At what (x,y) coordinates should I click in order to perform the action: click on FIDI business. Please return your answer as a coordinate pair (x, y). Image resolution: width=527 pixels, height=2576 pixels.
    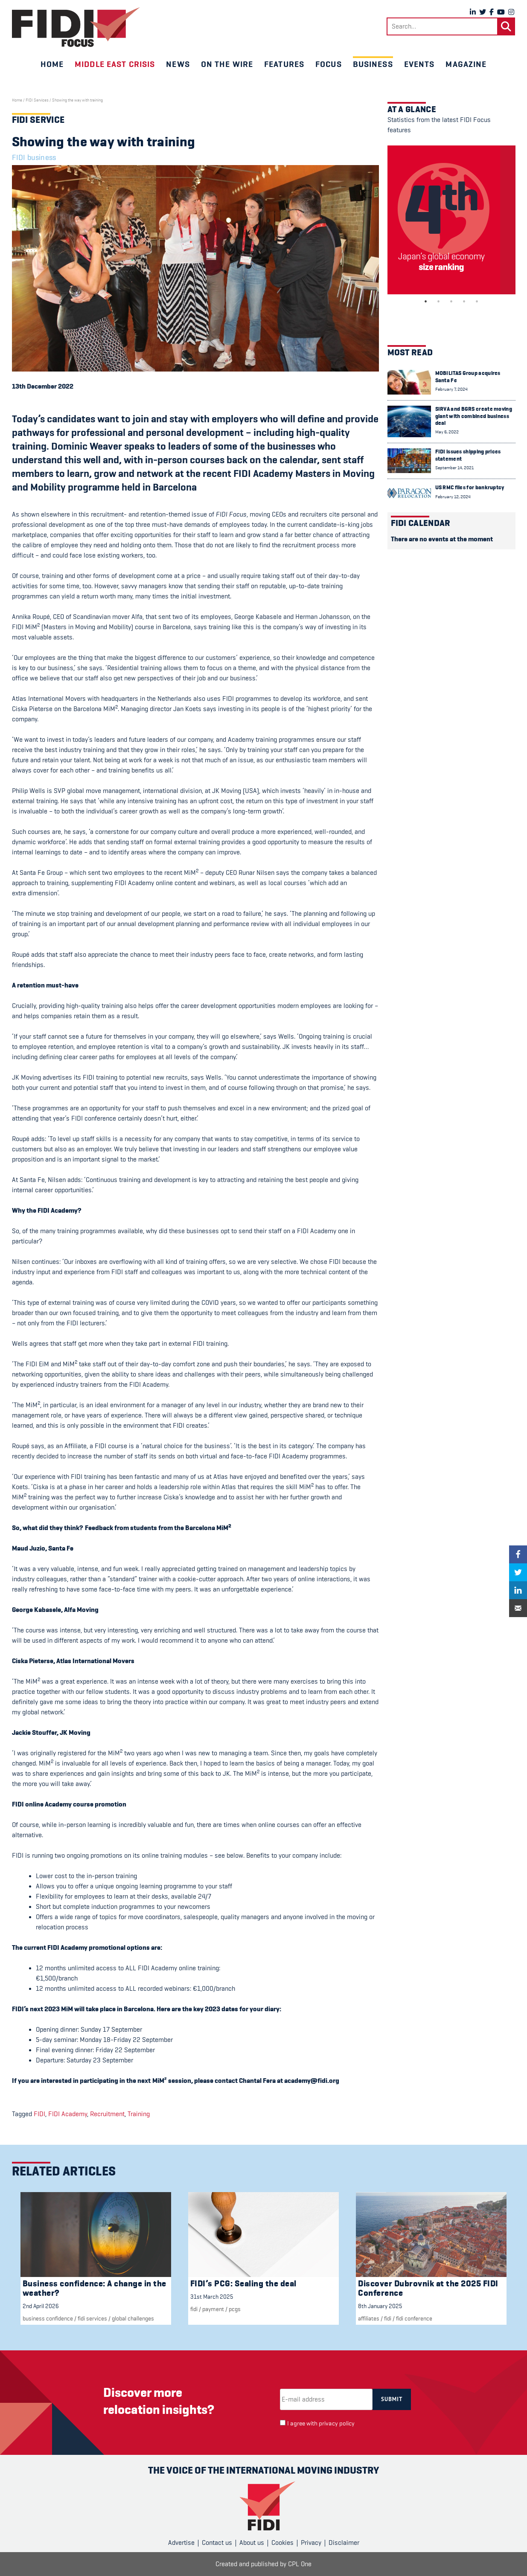
    Looking at the image, I should click on (34, 157).